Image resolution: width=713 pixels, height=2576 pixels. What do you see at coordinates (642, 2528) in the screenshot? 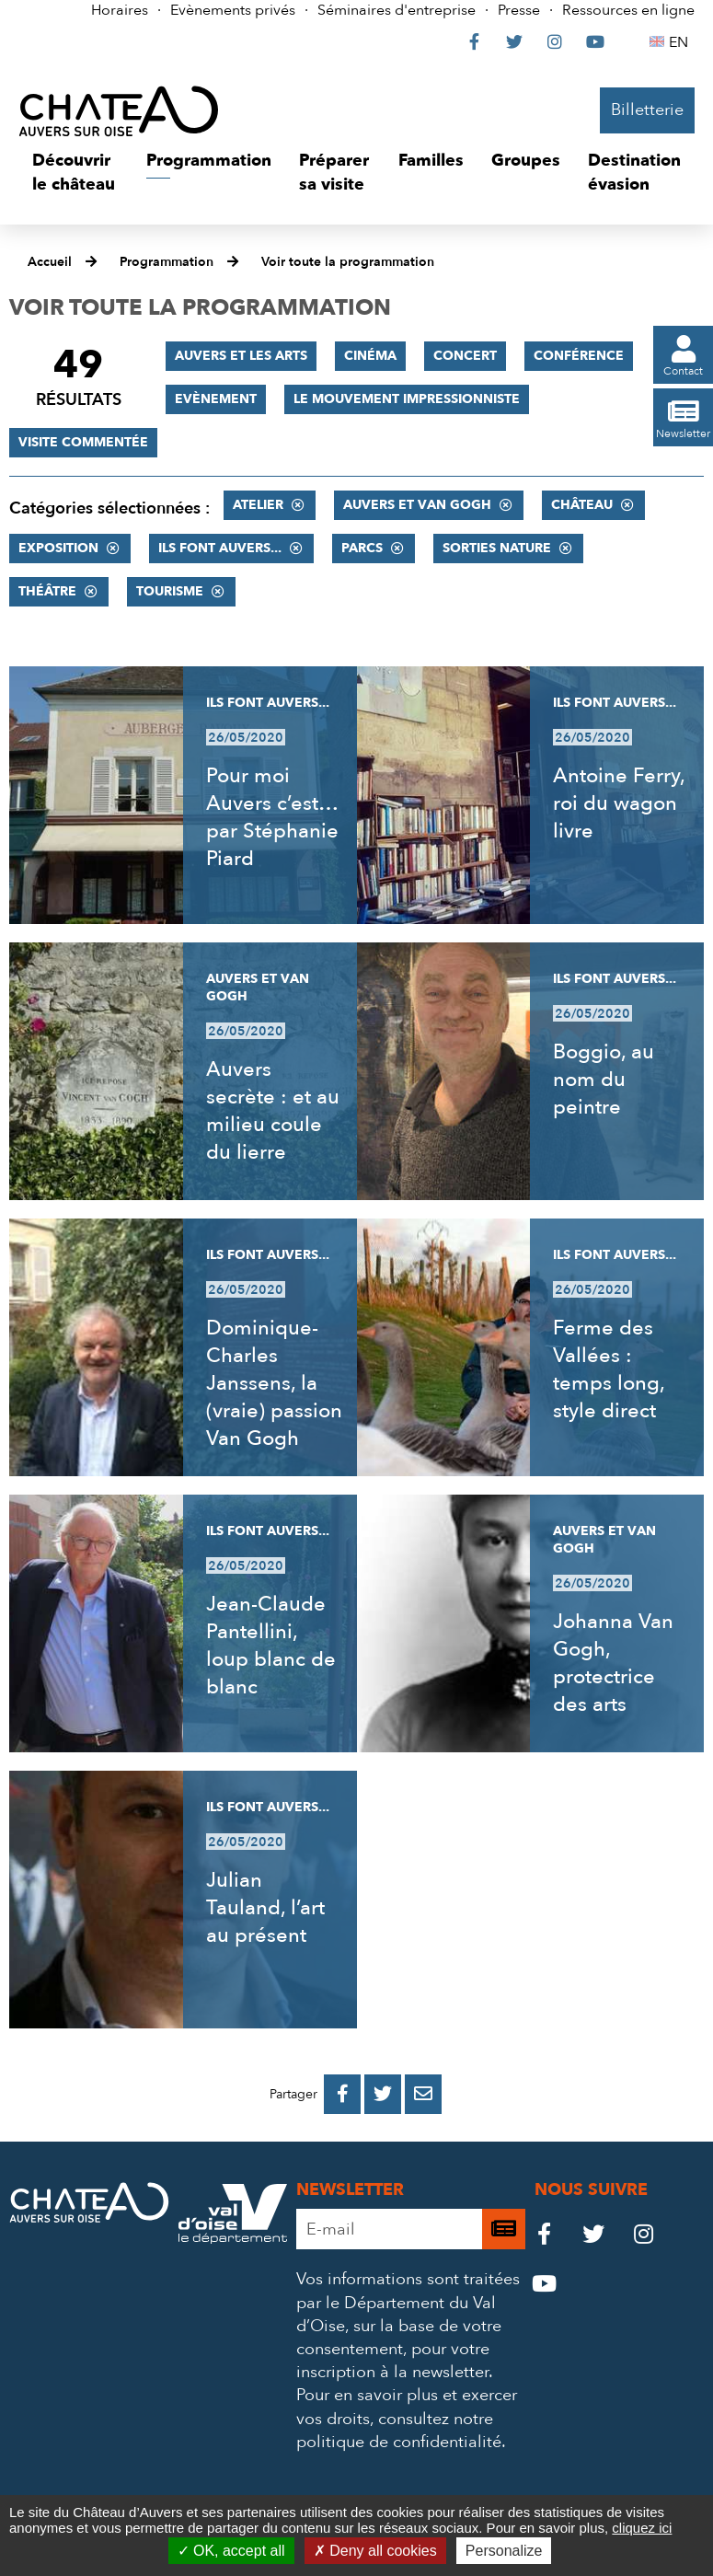
I see `cliquez ici` at bounding box center [642, 2528].